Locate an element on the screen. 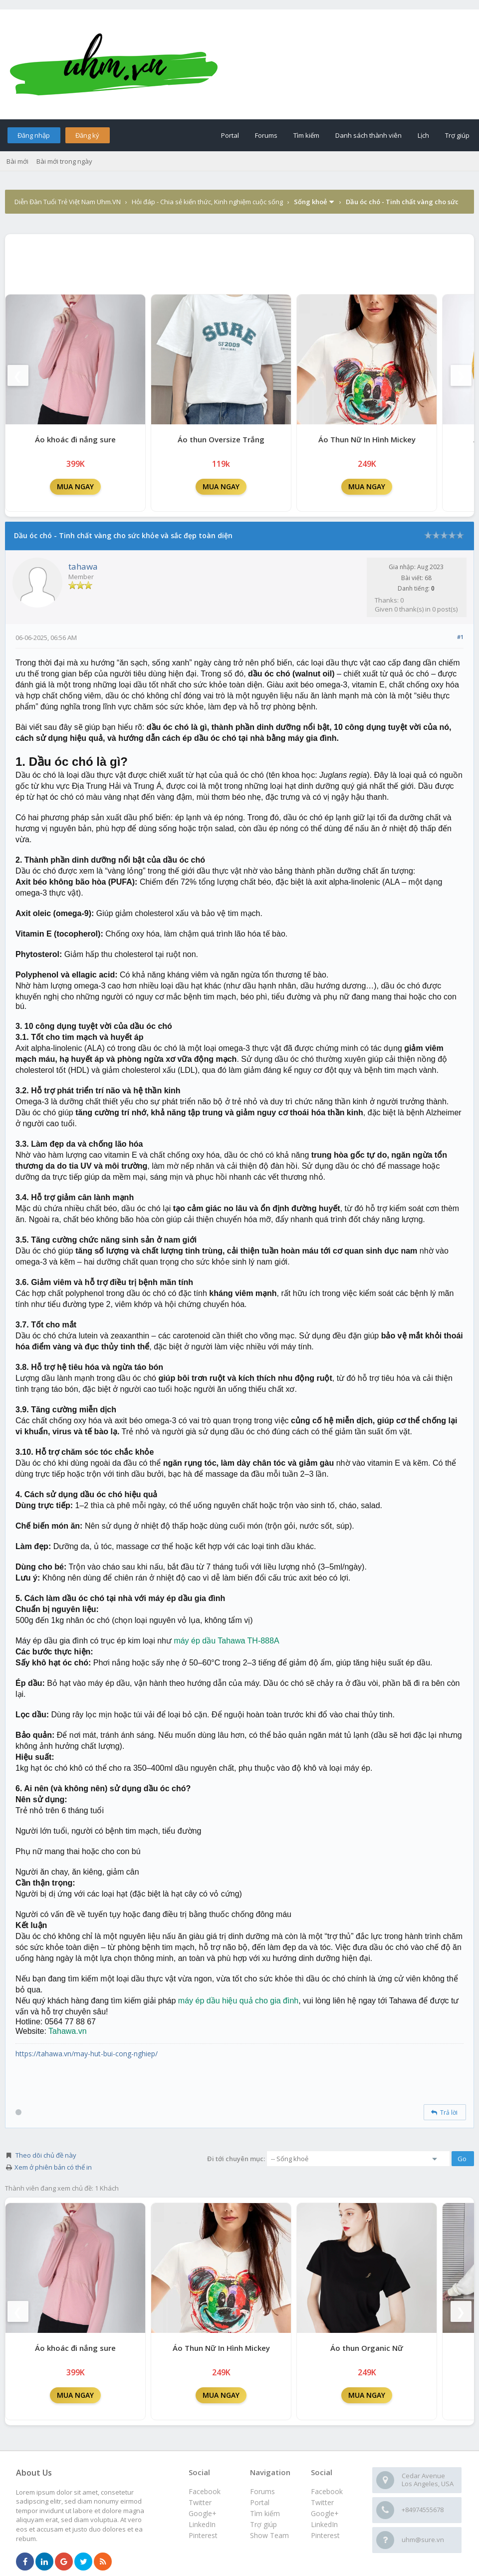 This screenshot has width=479, height=2576. Forums is located at coordinates (266, 135).